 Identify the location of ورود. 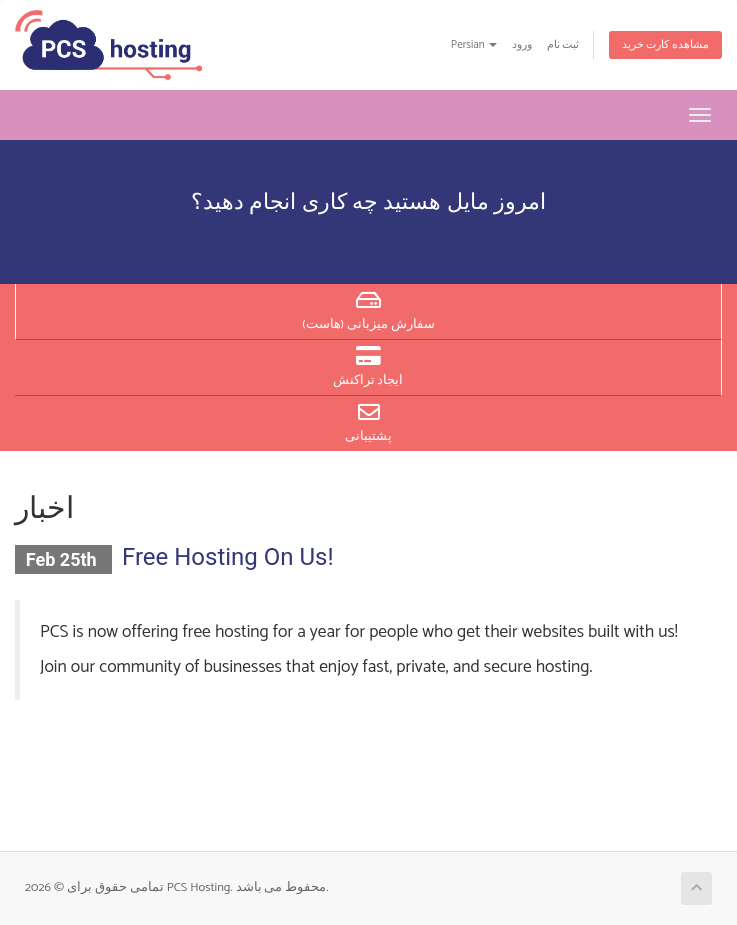
(522, 45).